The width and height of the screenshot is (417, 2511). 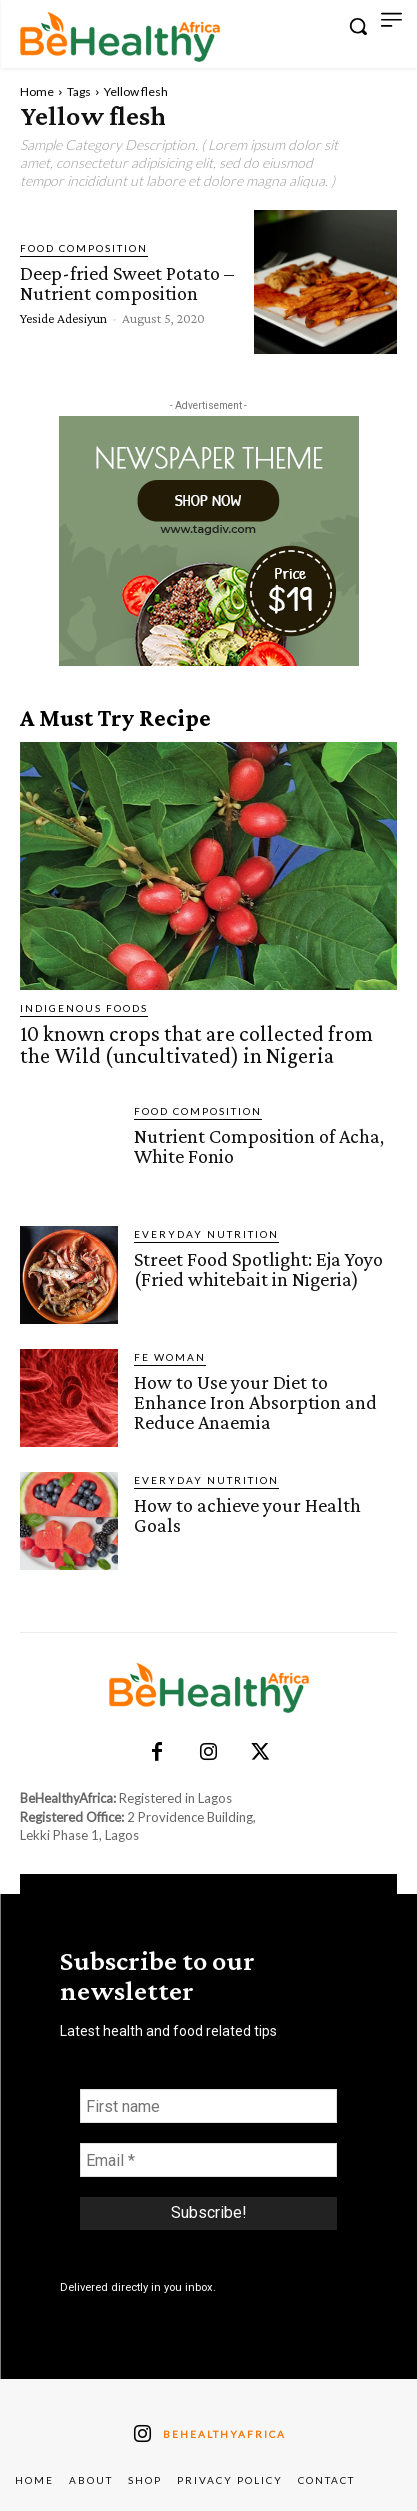 What do you see at coordinates (206, 1234) in the screenshot?
I see `Everyday Nutrition` at bounding box center [206, 1234].